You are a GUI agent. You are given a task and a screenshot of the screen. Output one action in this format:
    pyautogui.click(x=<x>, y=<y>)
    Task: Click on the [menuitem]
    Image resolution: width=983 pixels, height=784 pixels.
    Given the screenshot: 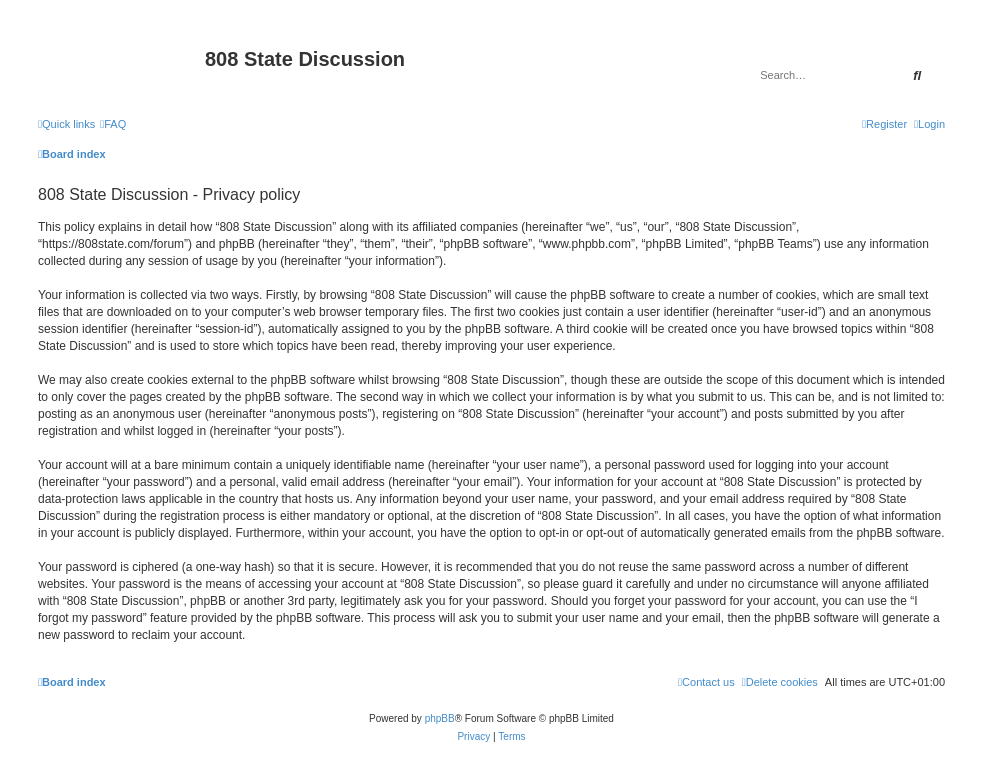 What is the action you would take?
    pyautogui.click(x=113, y=124)
    